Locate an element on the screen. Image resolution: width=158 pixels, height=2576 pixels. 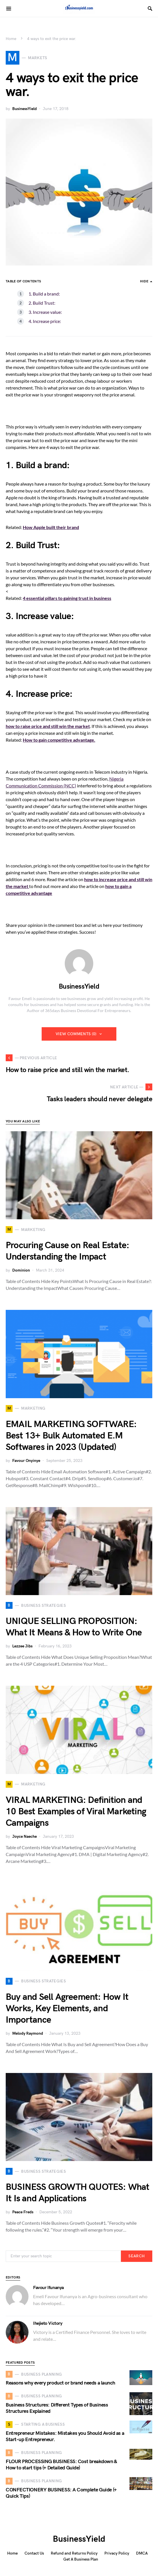
DMCA is located at coordinates (142, 2553).